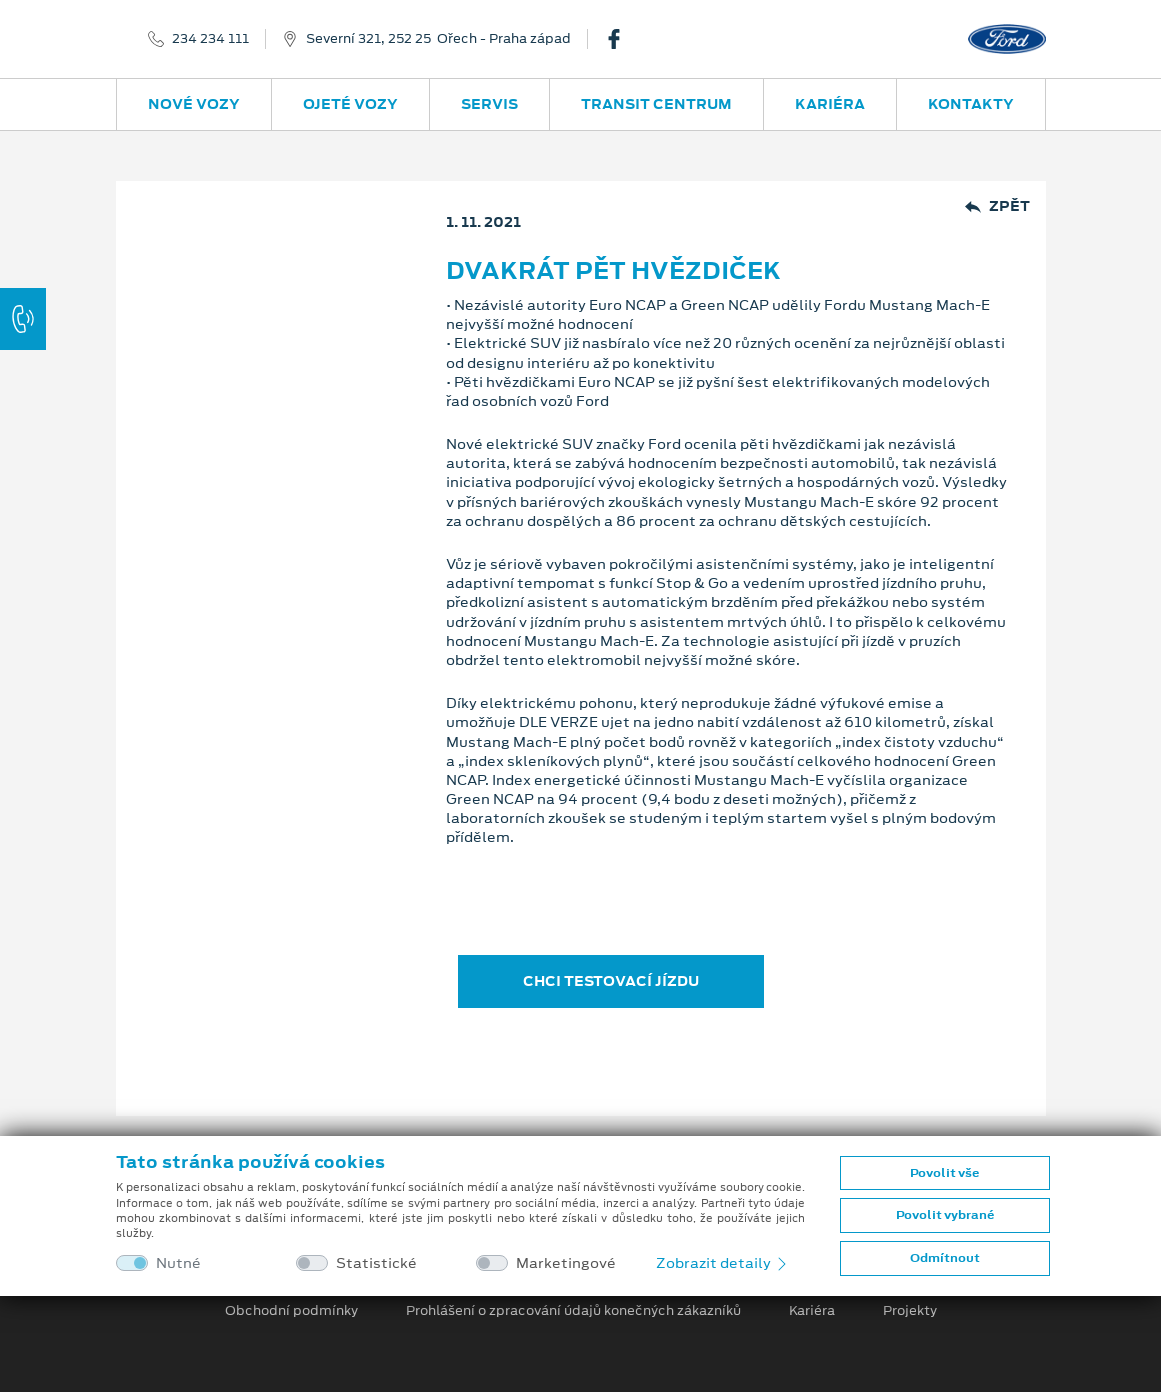 Image resolution: width=1161 pixels, height=1392 pixels. I want to click on Transit Centrum, so click(656, 104).